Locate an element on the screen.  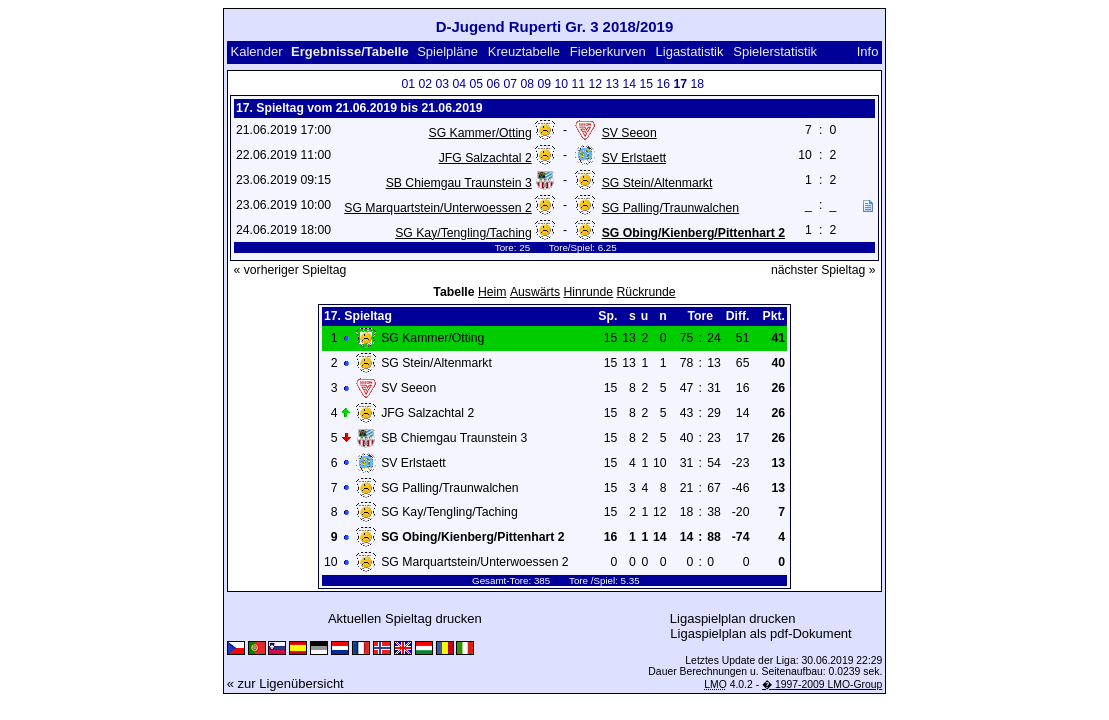
03 is located at coordinates (442, 84).